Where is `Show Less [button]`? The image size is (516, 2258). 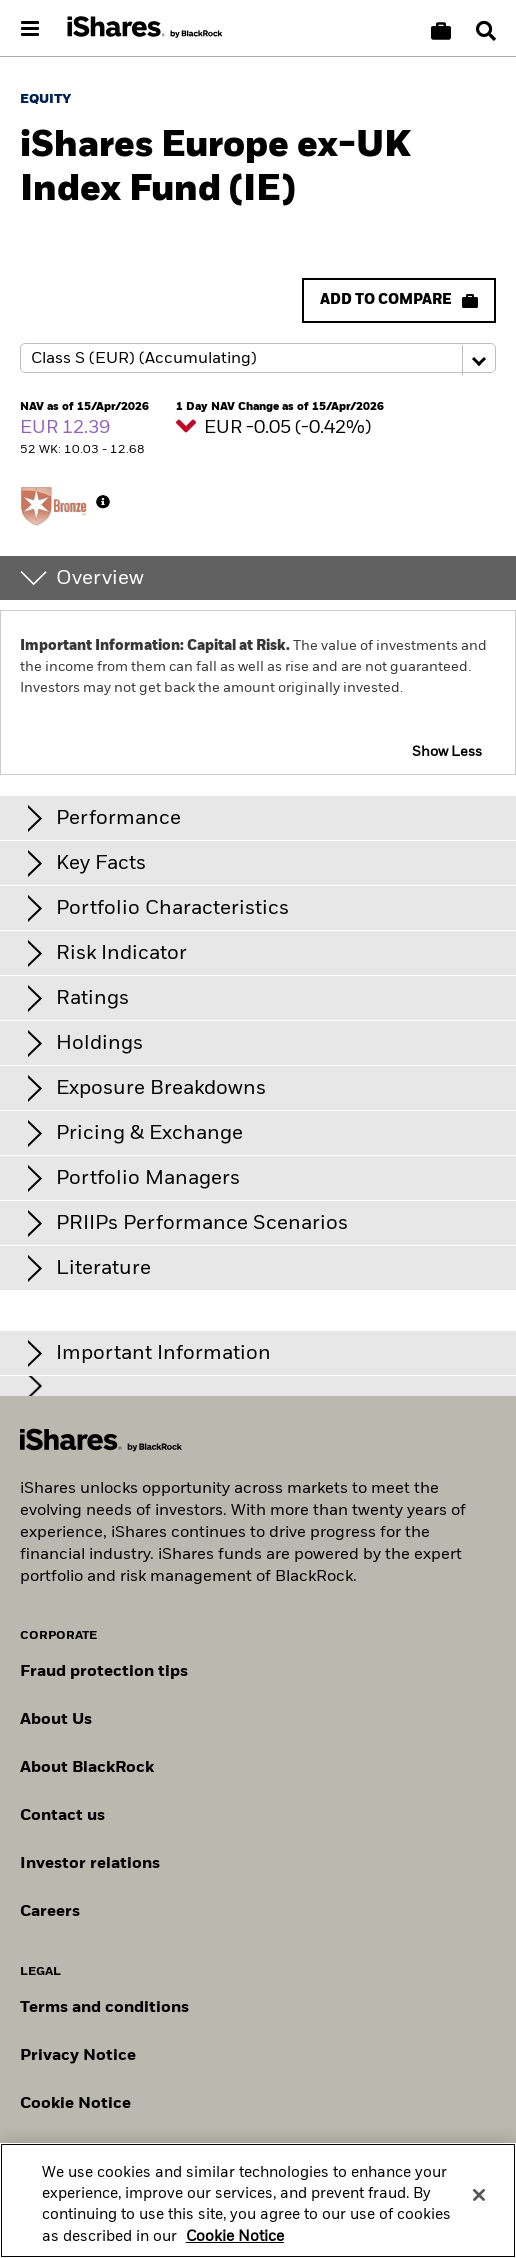
Show Less [button] is located at coordinates (447, 752).